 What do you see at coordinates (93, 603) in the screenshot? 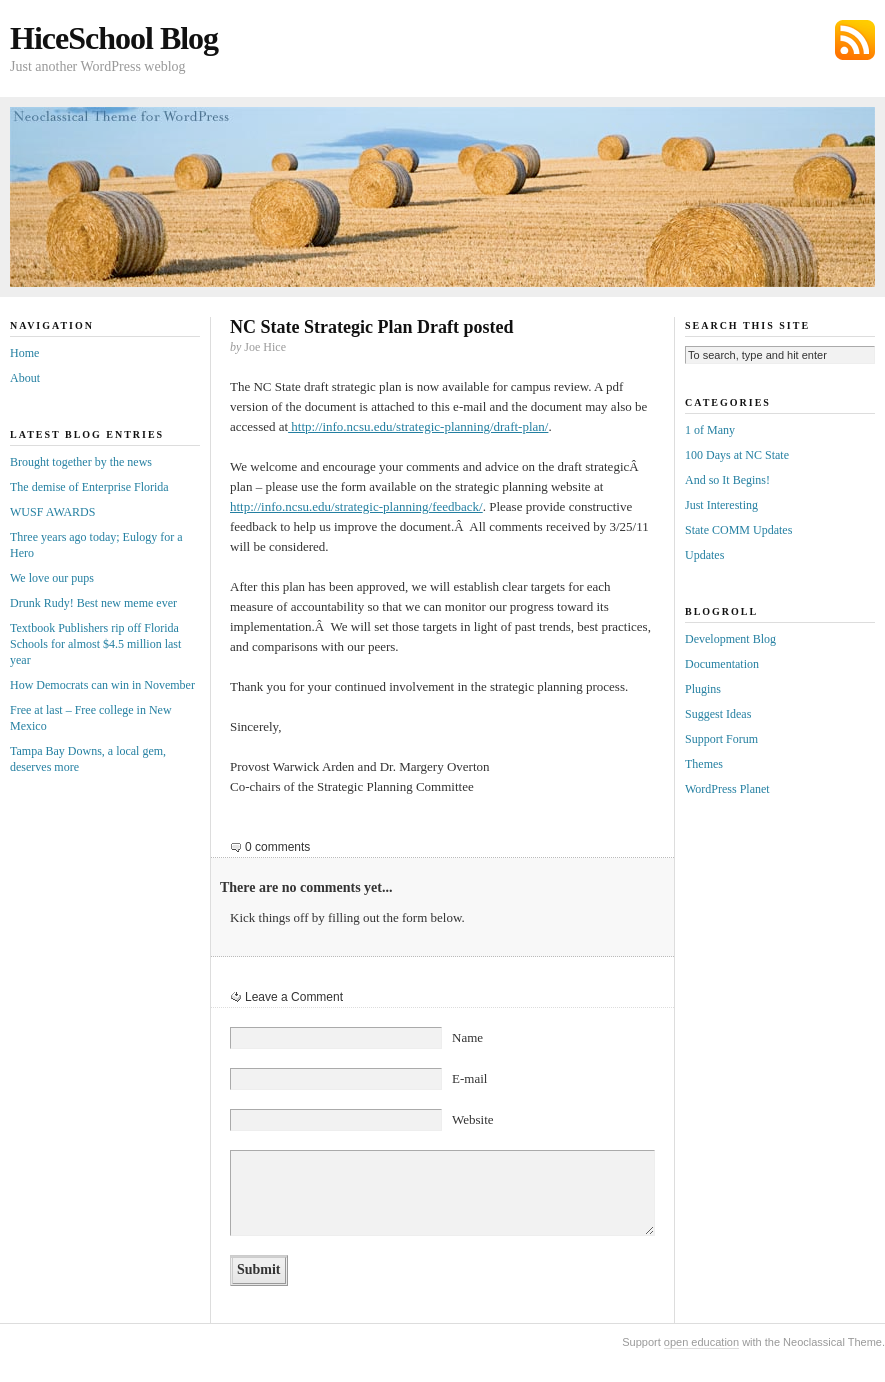
I see `Drunk Rudy! Best new meme ever` at bounding box center [93, 603].